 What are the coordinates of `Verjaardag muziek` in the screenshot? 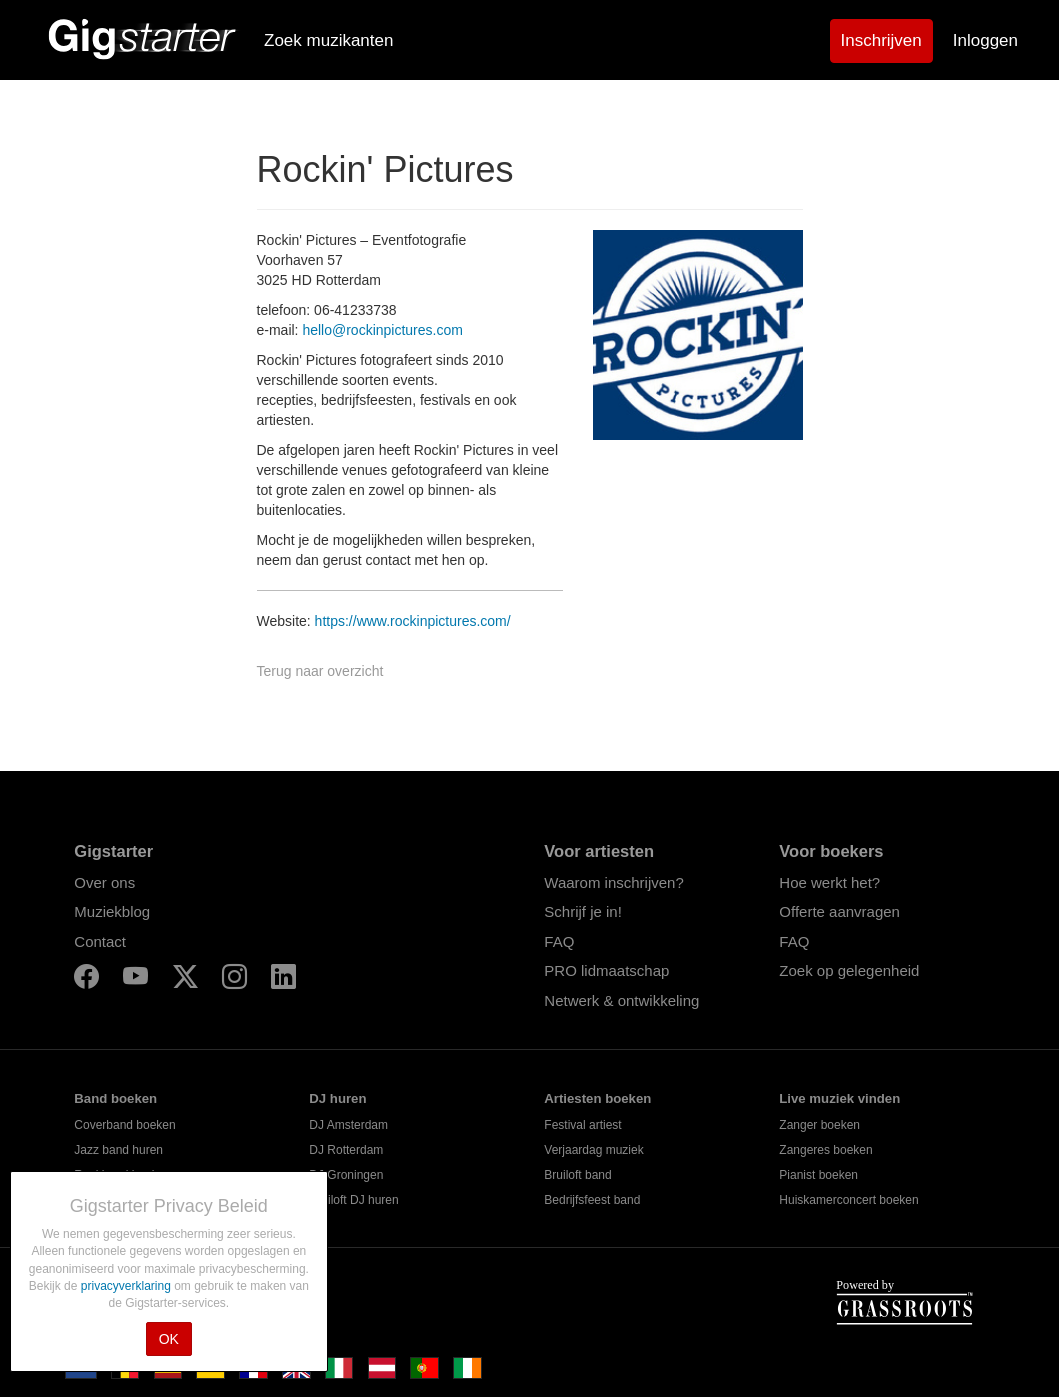 It's located at (593, 1150).